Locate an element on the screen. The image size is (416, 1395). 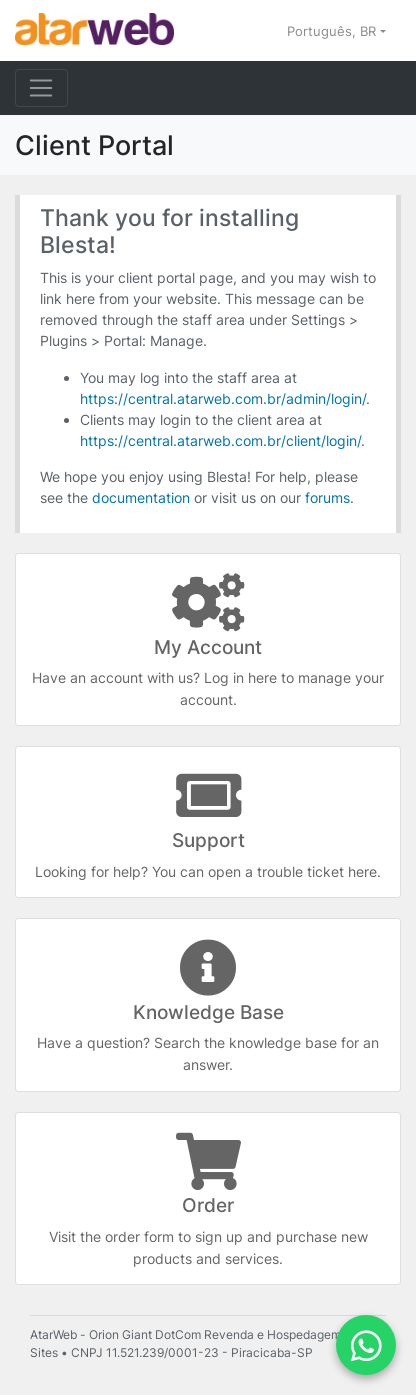
documentation is located at coordinates (141, 497).